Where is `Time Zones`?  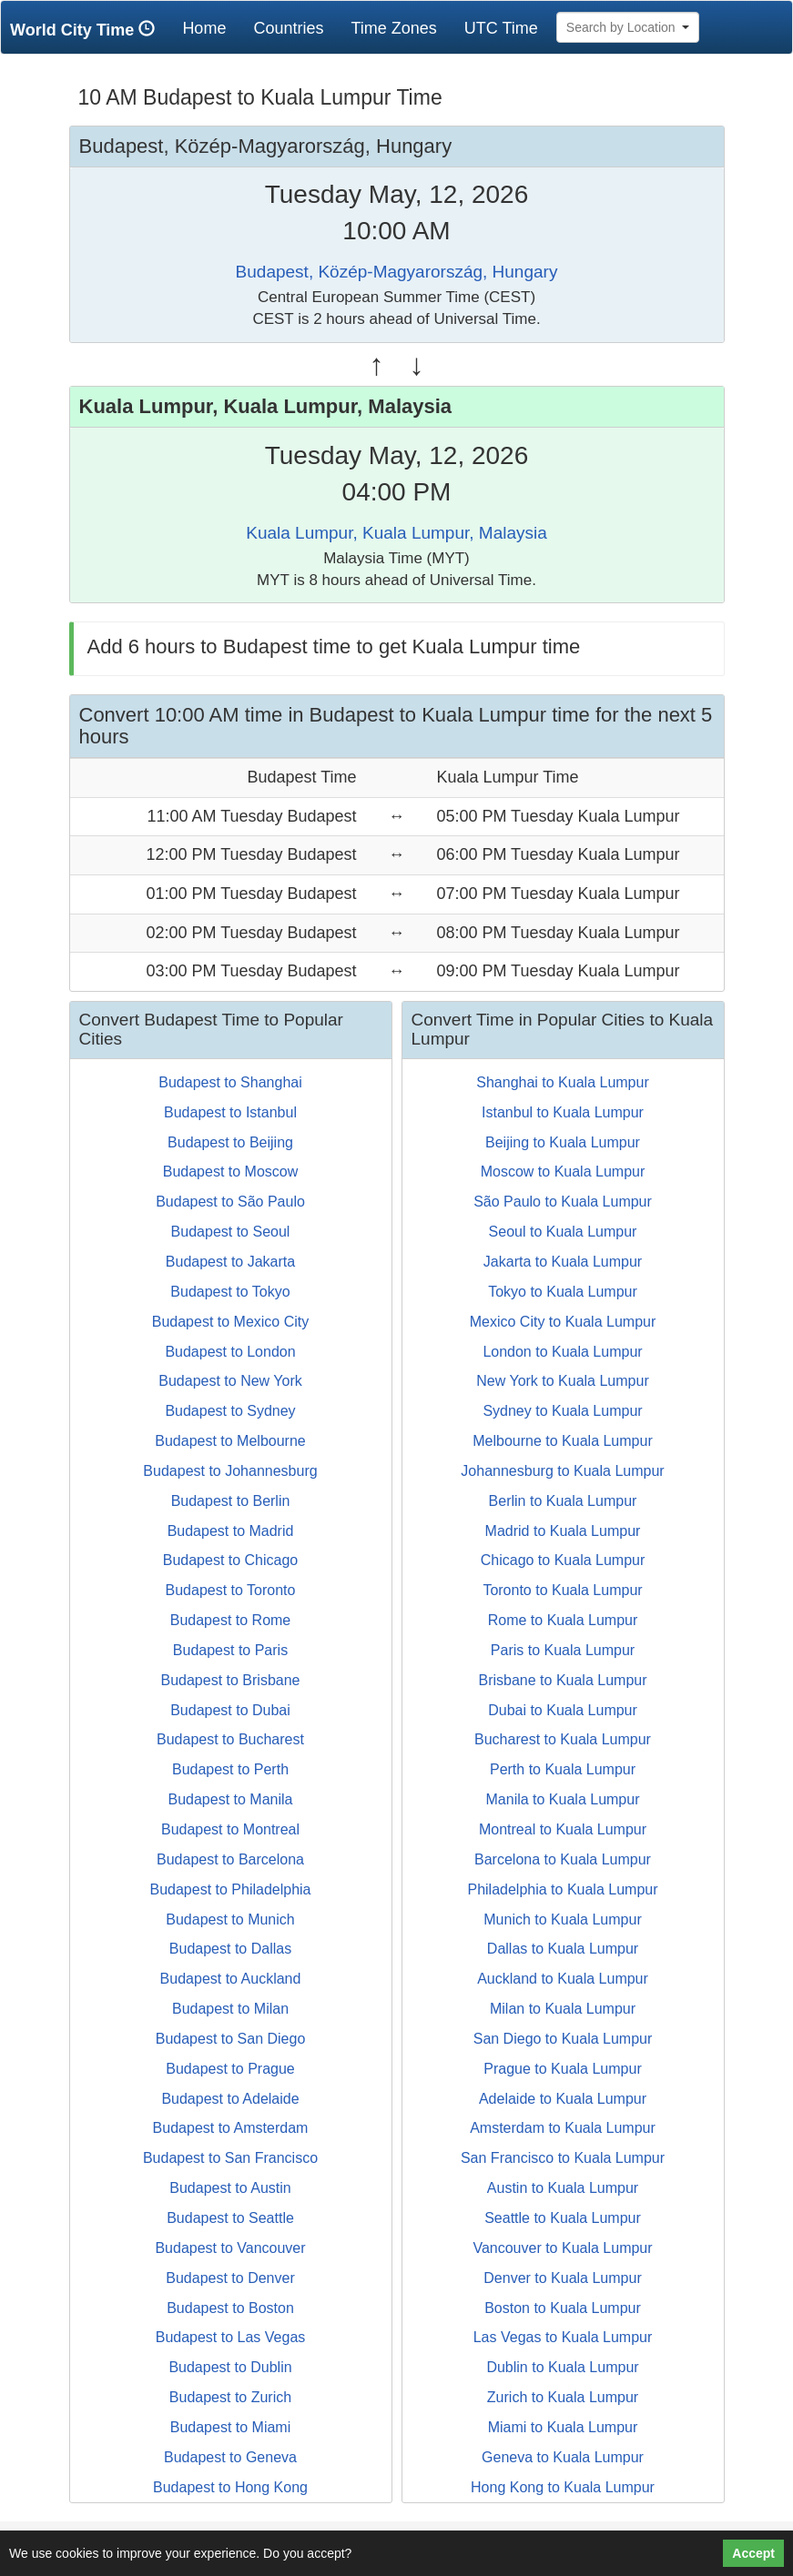 Time Zones is located at coordinates (393, 28).